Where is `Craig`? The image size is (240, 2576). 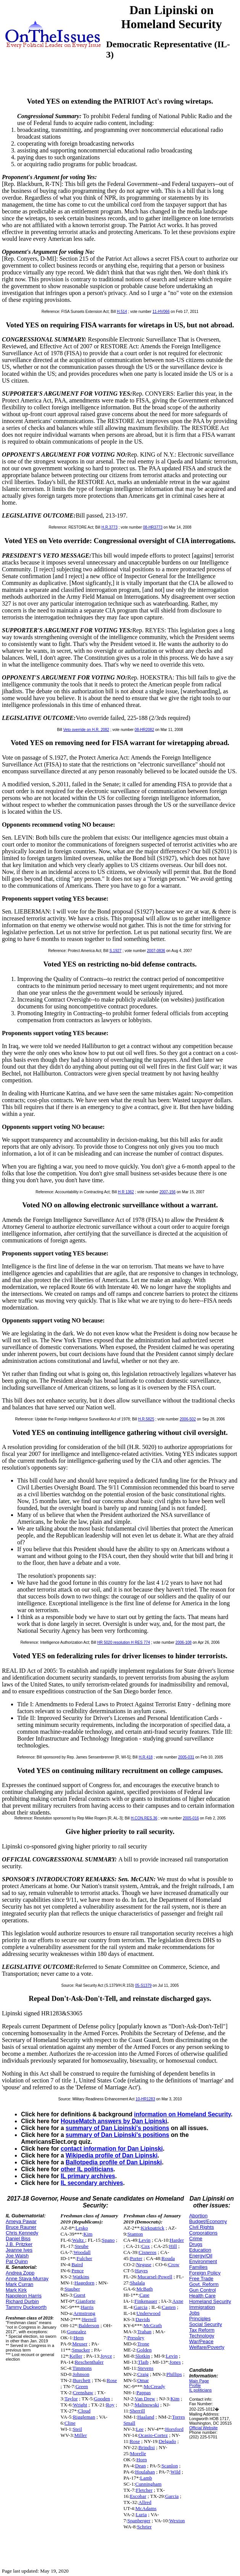 Craig is located at coordinates (143, 2374).